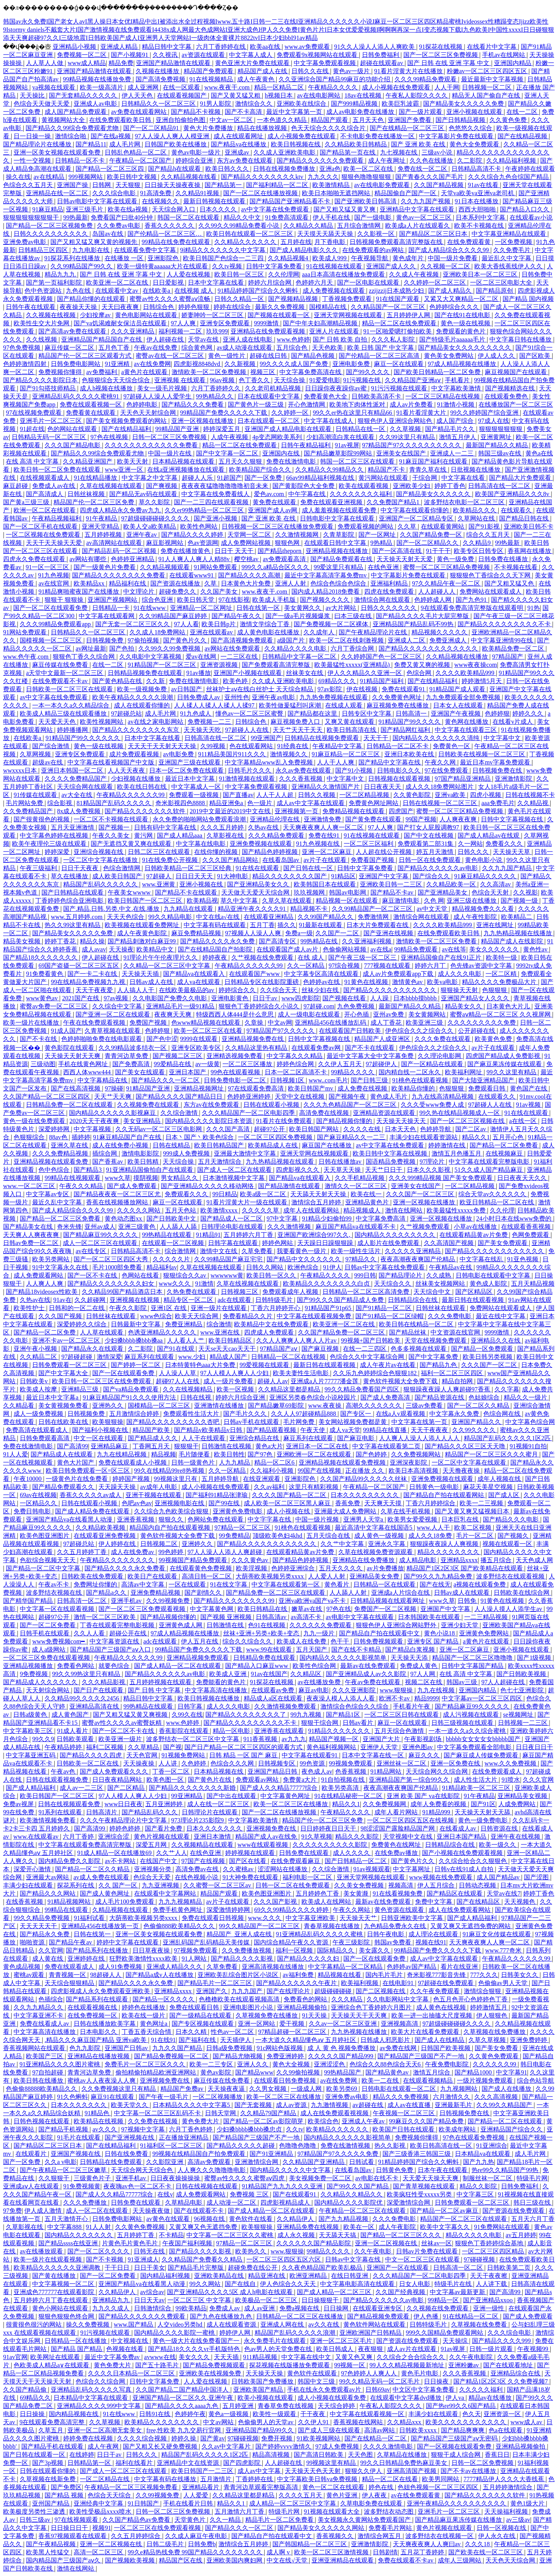  What do you see at coordinates (32, 429) in the screenshot?
I see `91超在线` at bounding box center [32, 429].